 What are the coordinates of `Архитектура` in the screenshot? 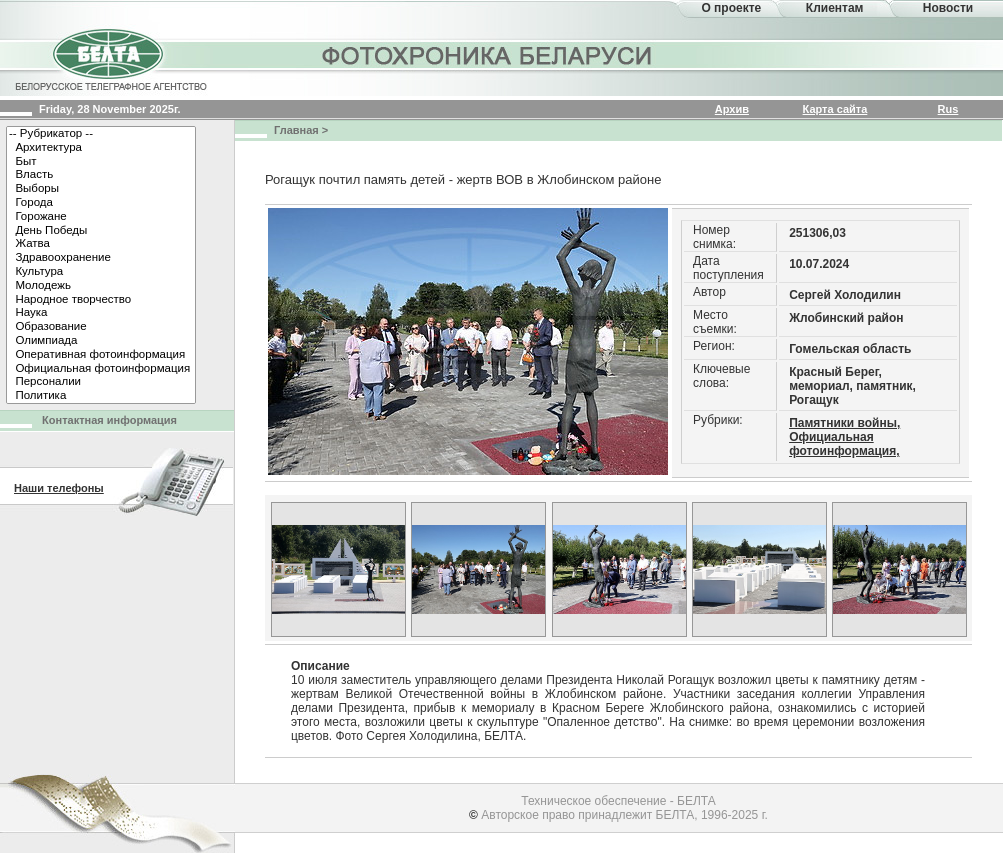 It's located at (101, 148).